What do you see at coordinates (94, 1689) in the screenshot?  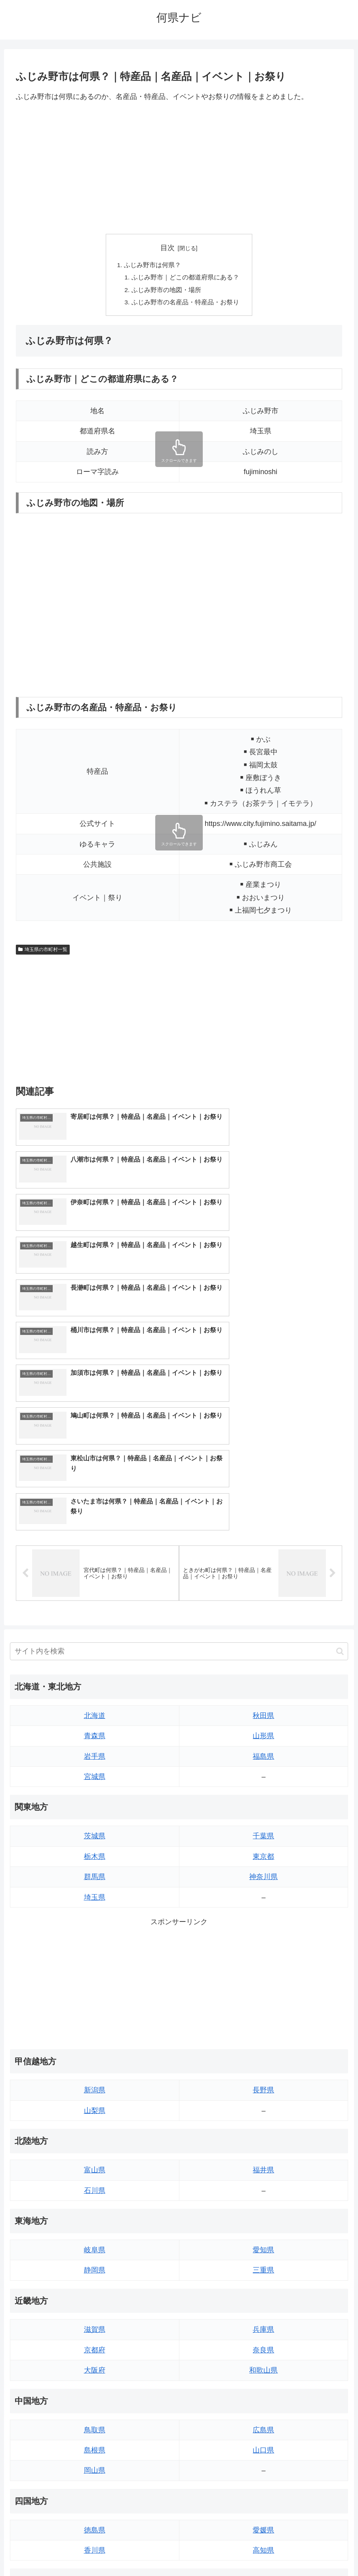 I see `埼玉県` at bounding box center [94, 1689].